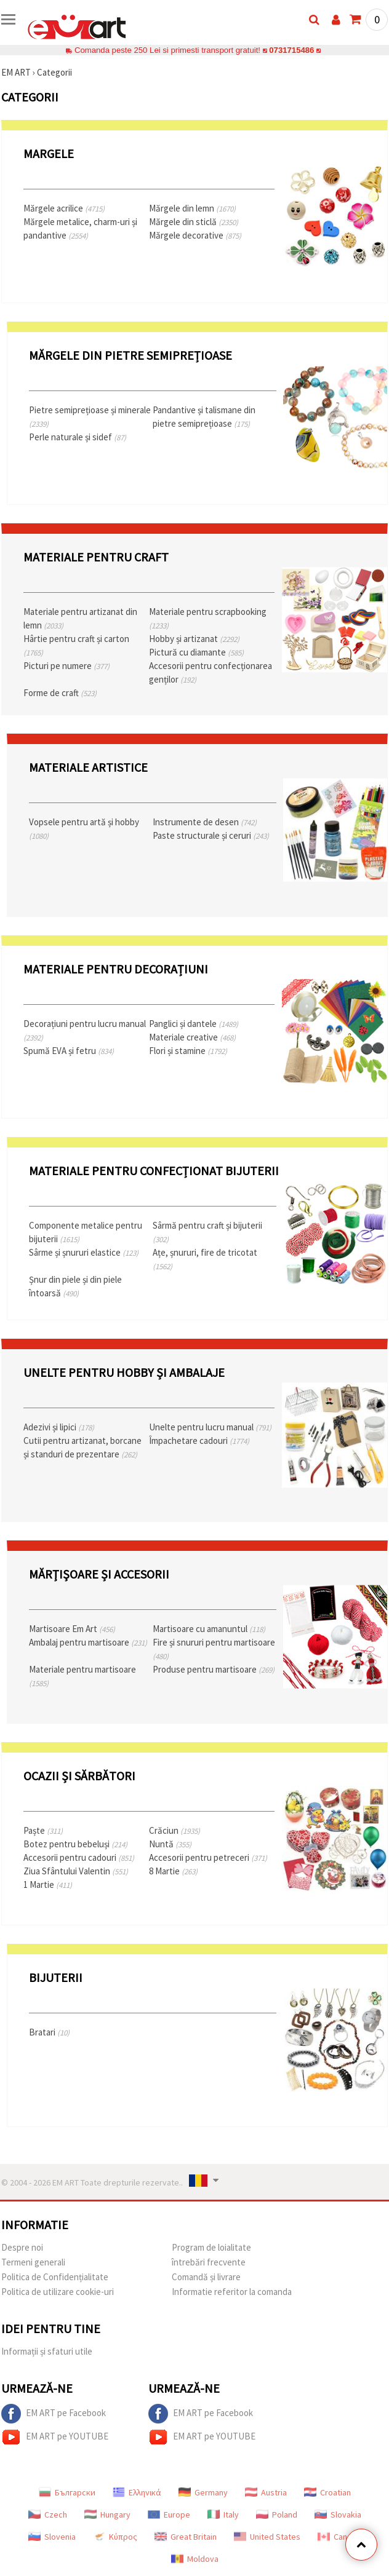 This screenshot has height=2576, width=389. I want to click on Italy, so click(223, 2514).